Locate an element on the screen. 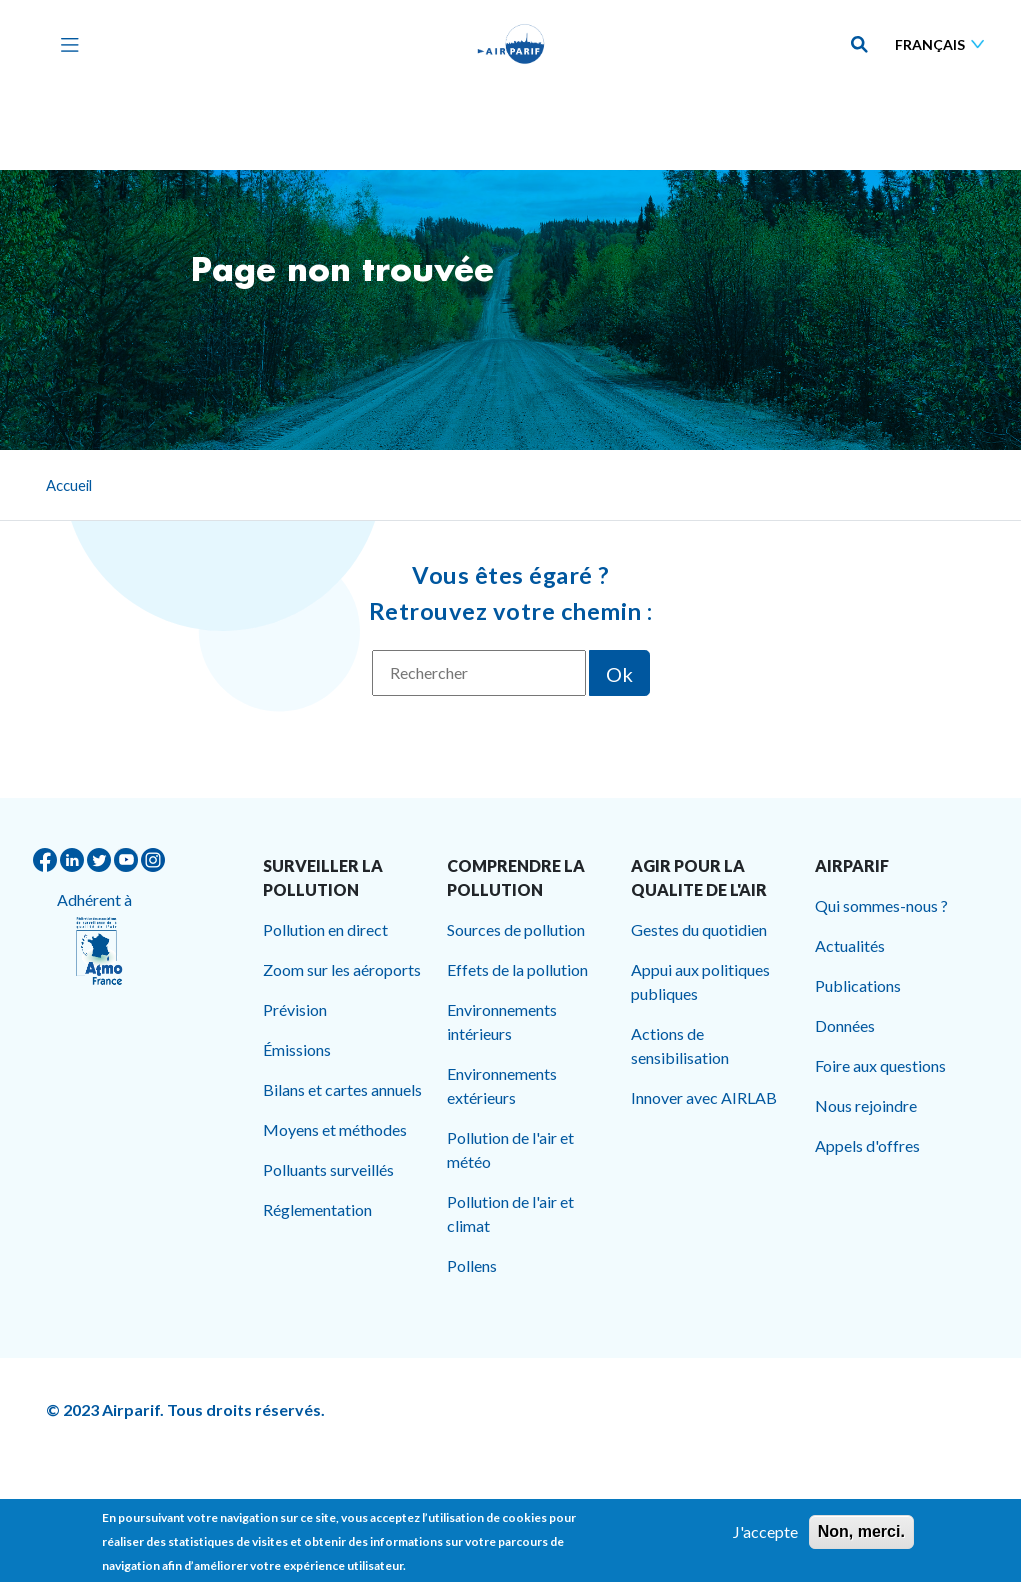  Pollution de l'air et climat is located at coordinates (510, 1213).